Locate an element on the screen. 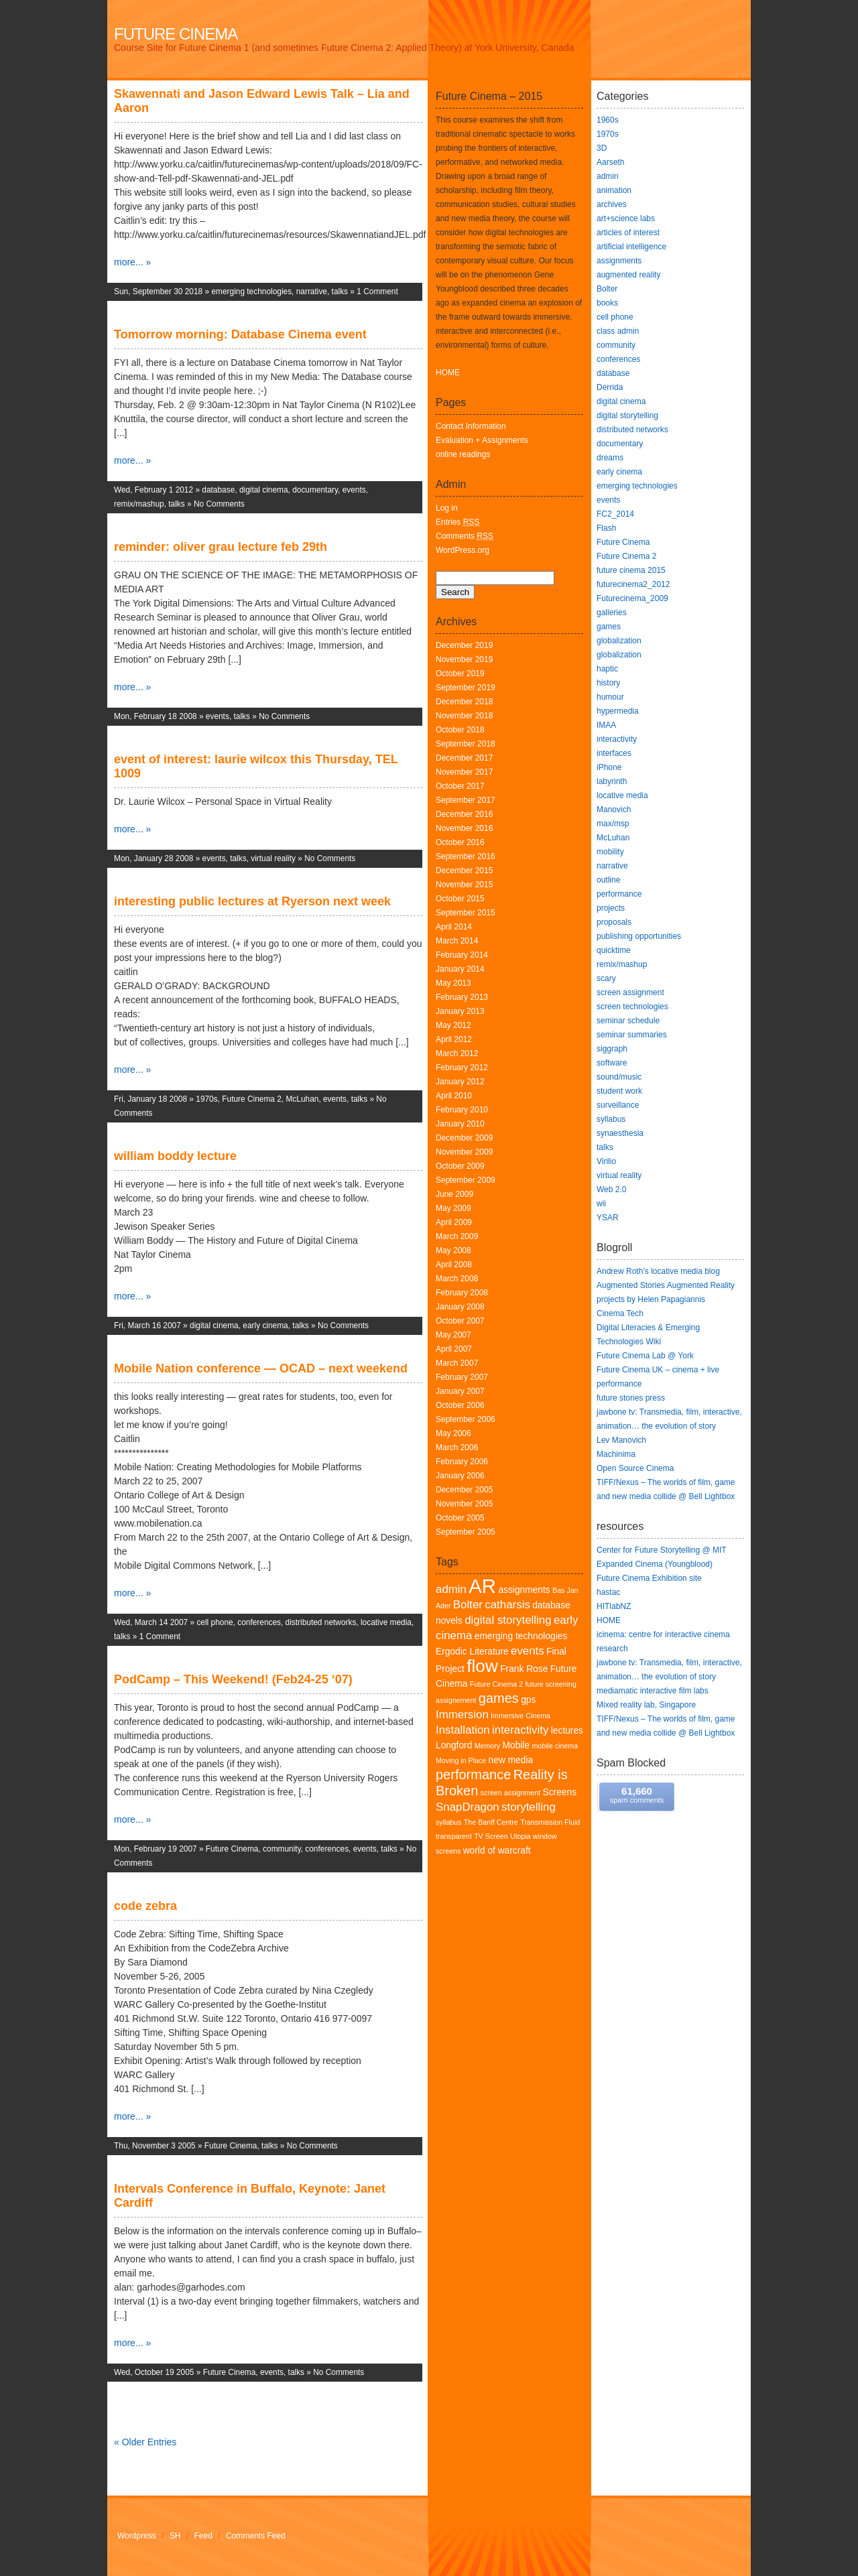  hypermedia is located at coordinates (618, 711).